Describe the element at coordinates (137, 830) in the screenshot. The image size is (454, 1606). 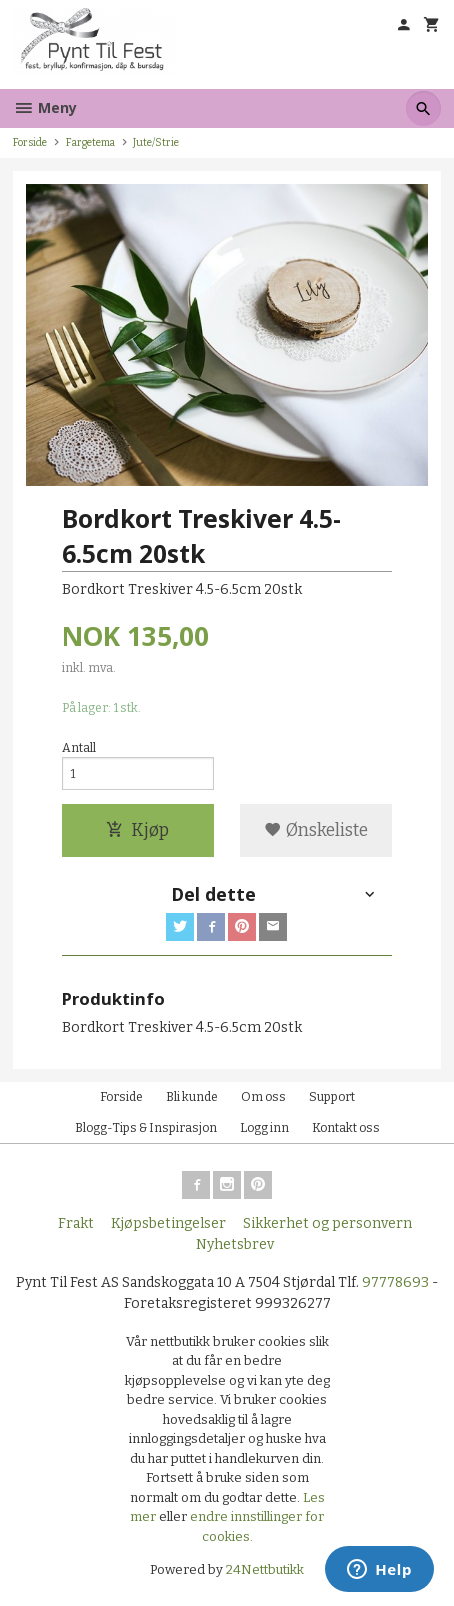
I see `Kjøp` at that location.